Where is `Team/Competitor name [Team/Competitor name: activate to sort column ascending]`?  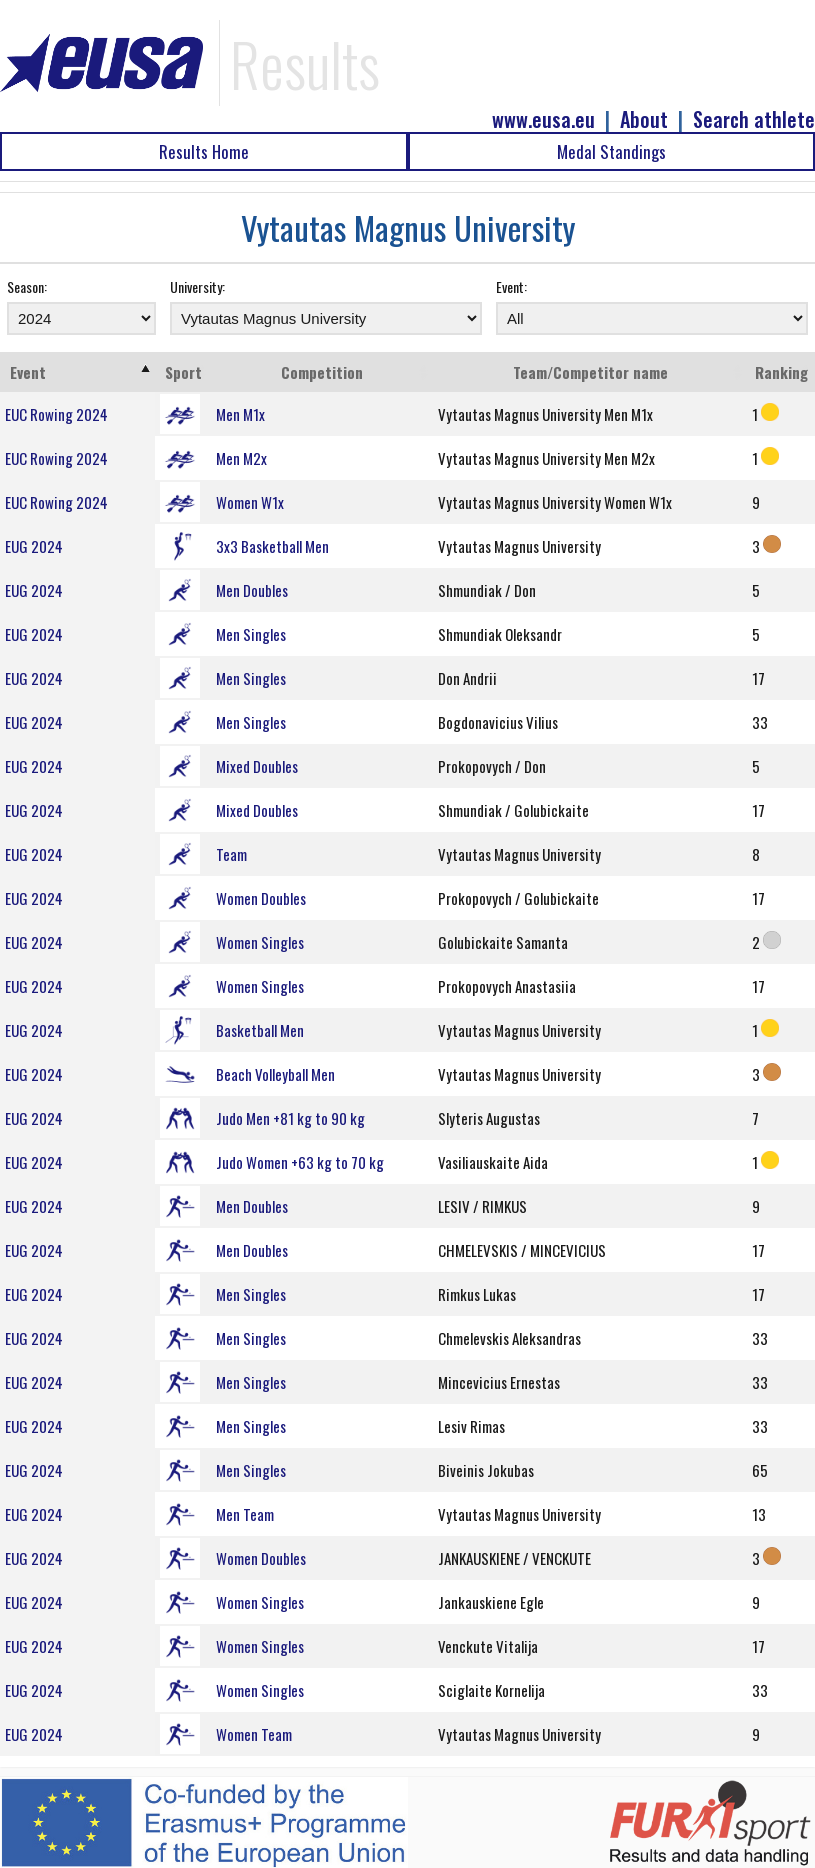
Team/Competitor name [Team/Competitor name: activate to sort column ascending] is located at coordinates (590, 372).